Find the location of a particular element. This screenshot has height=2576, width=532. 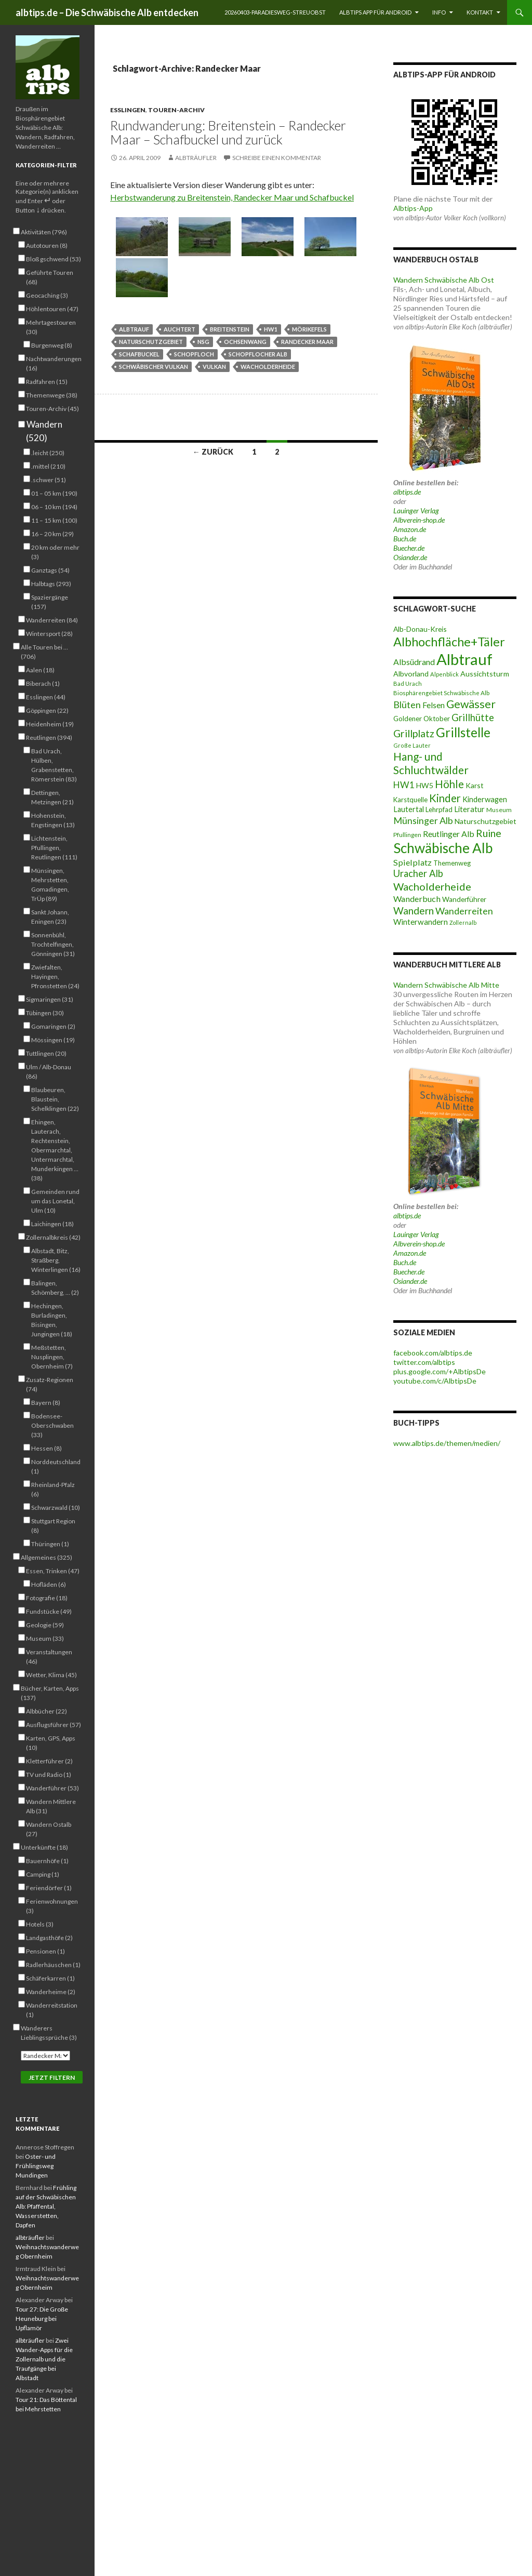

Schafbuckel is located at coordinates (139, 354).